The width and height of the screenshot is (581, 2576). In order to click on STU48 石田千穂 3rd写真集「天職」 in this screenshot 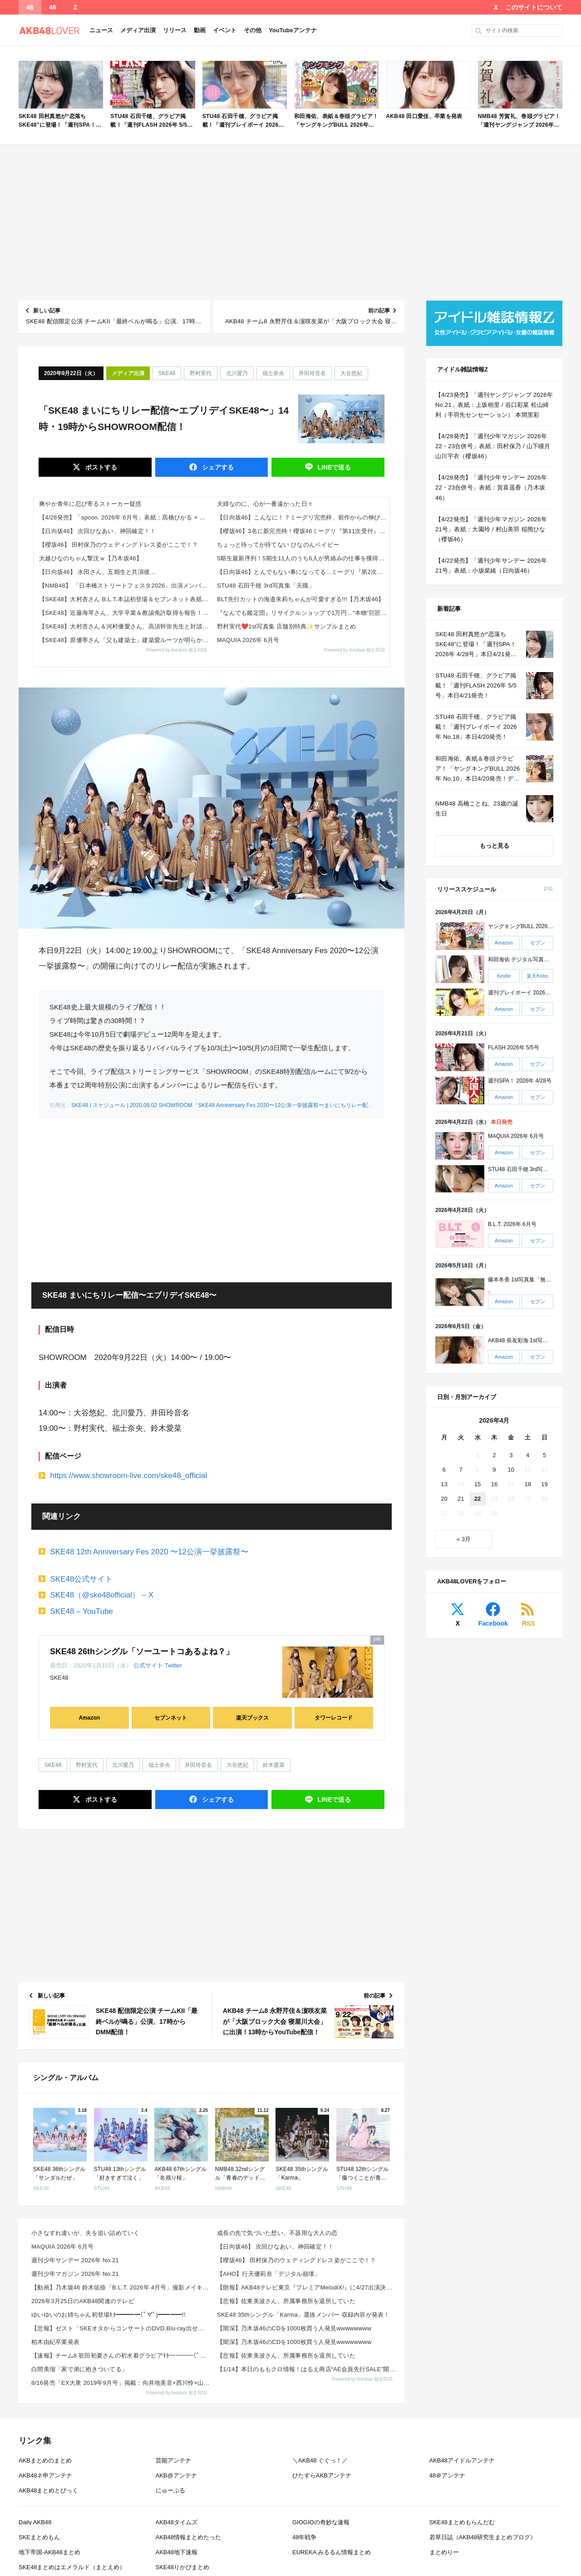, I will do `click(266, 585)`.